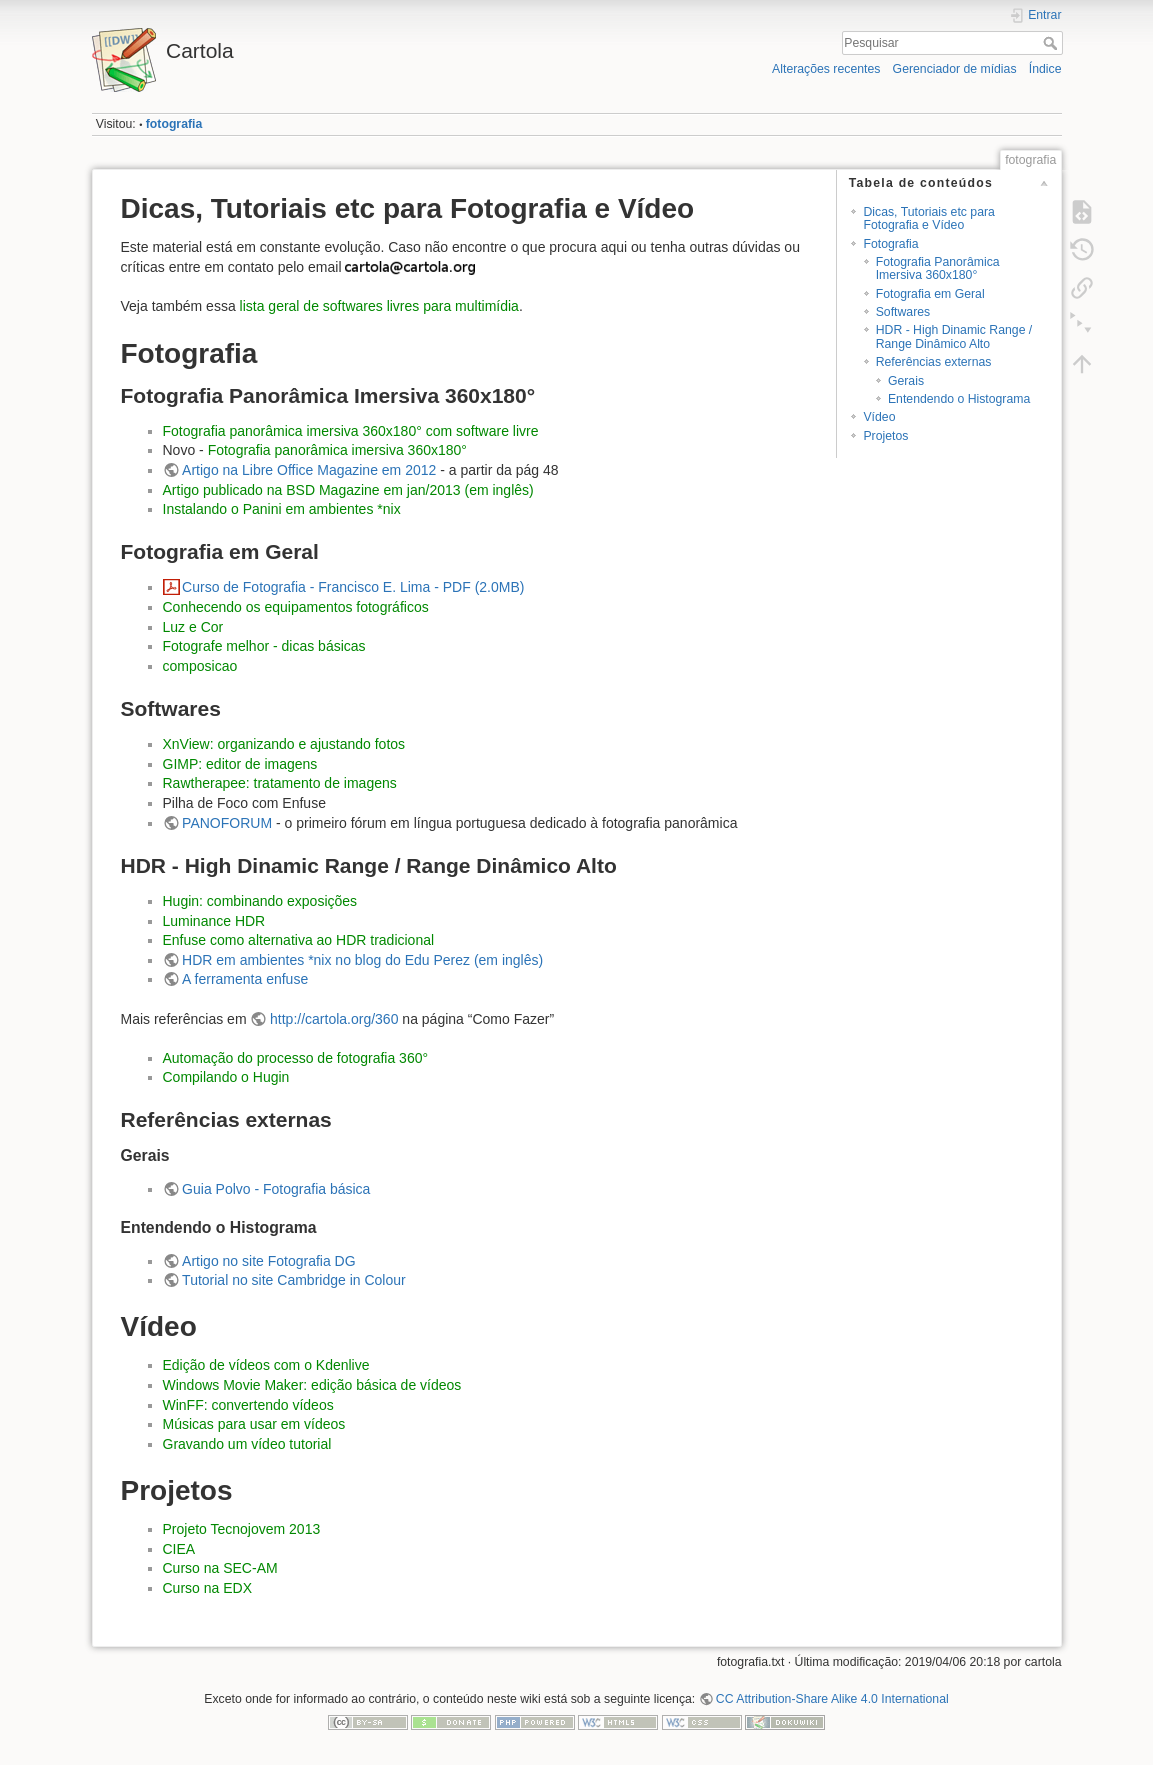 This screenshot has width=1153, height=1765. What do you see at coordinates (226, 1077) in the screenshot?
I see `Compilando o Hugin` at bounding box center [226, 1077].